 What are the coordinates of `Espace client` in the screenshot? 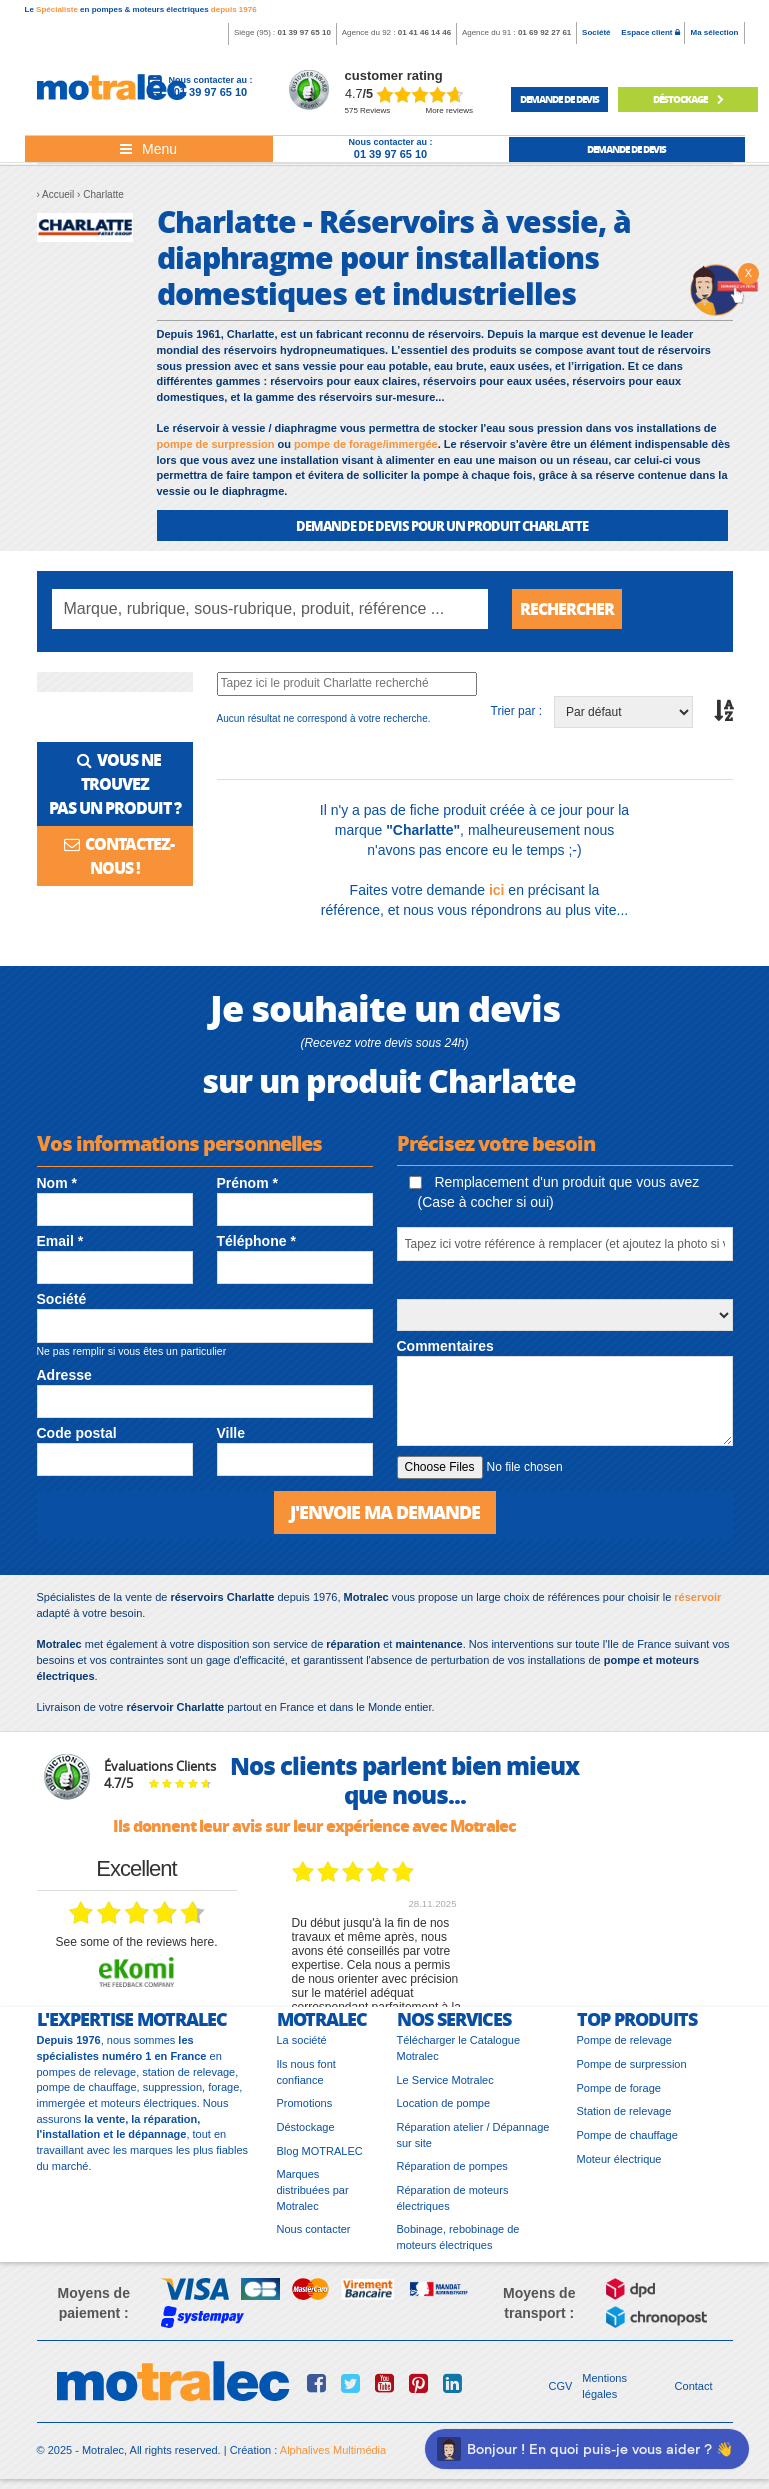 It's located at (650, 32).